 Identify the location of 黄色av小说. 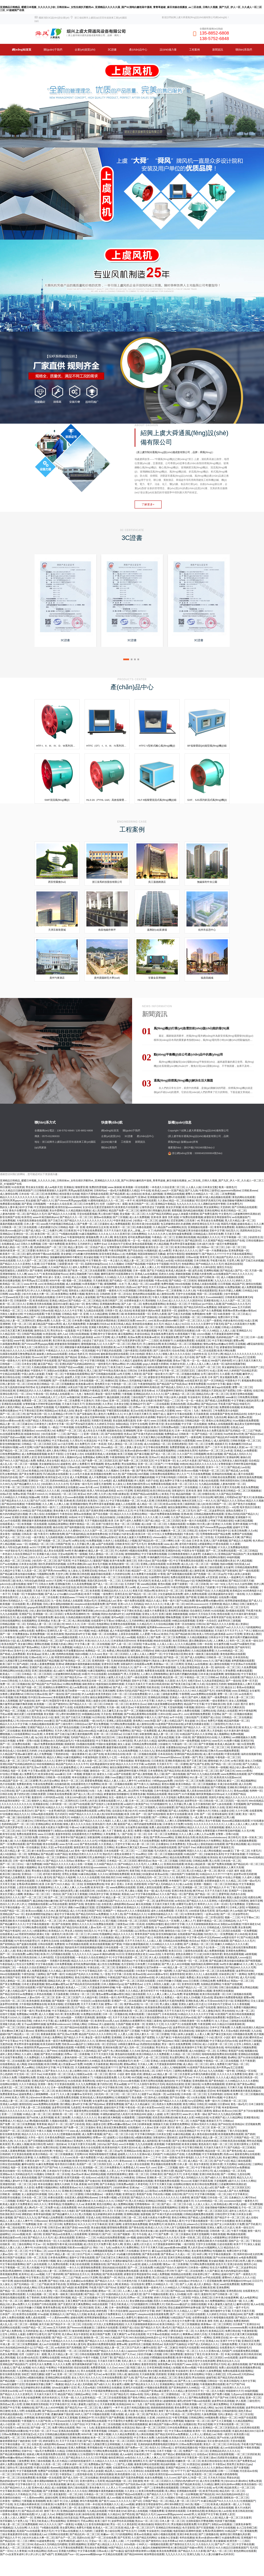
(23, 2337).